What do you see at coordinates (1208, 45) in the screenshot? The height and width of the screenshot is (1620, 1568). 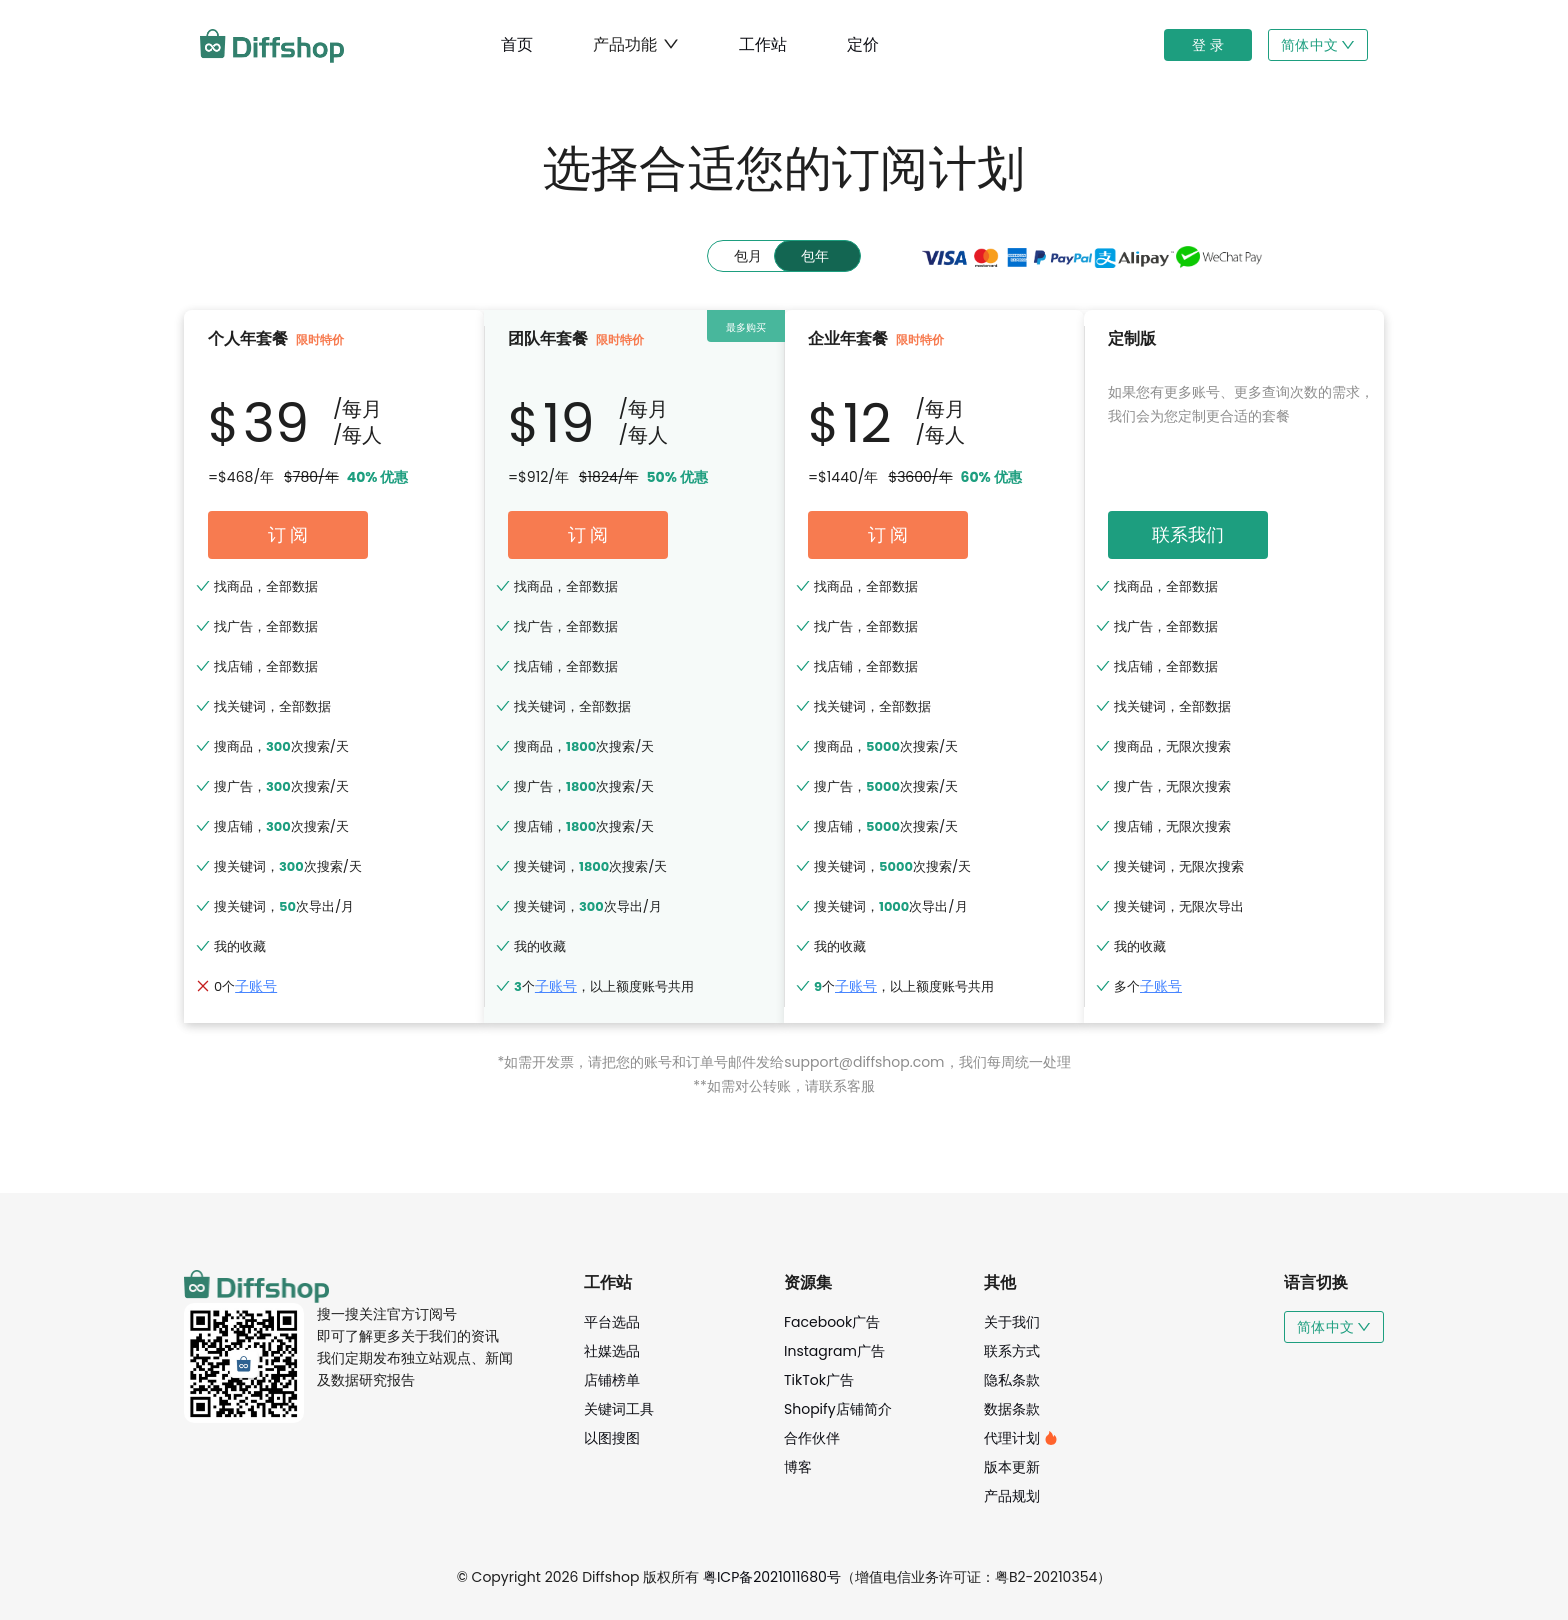 I see `登 录` at bounding box center [1208, 45].